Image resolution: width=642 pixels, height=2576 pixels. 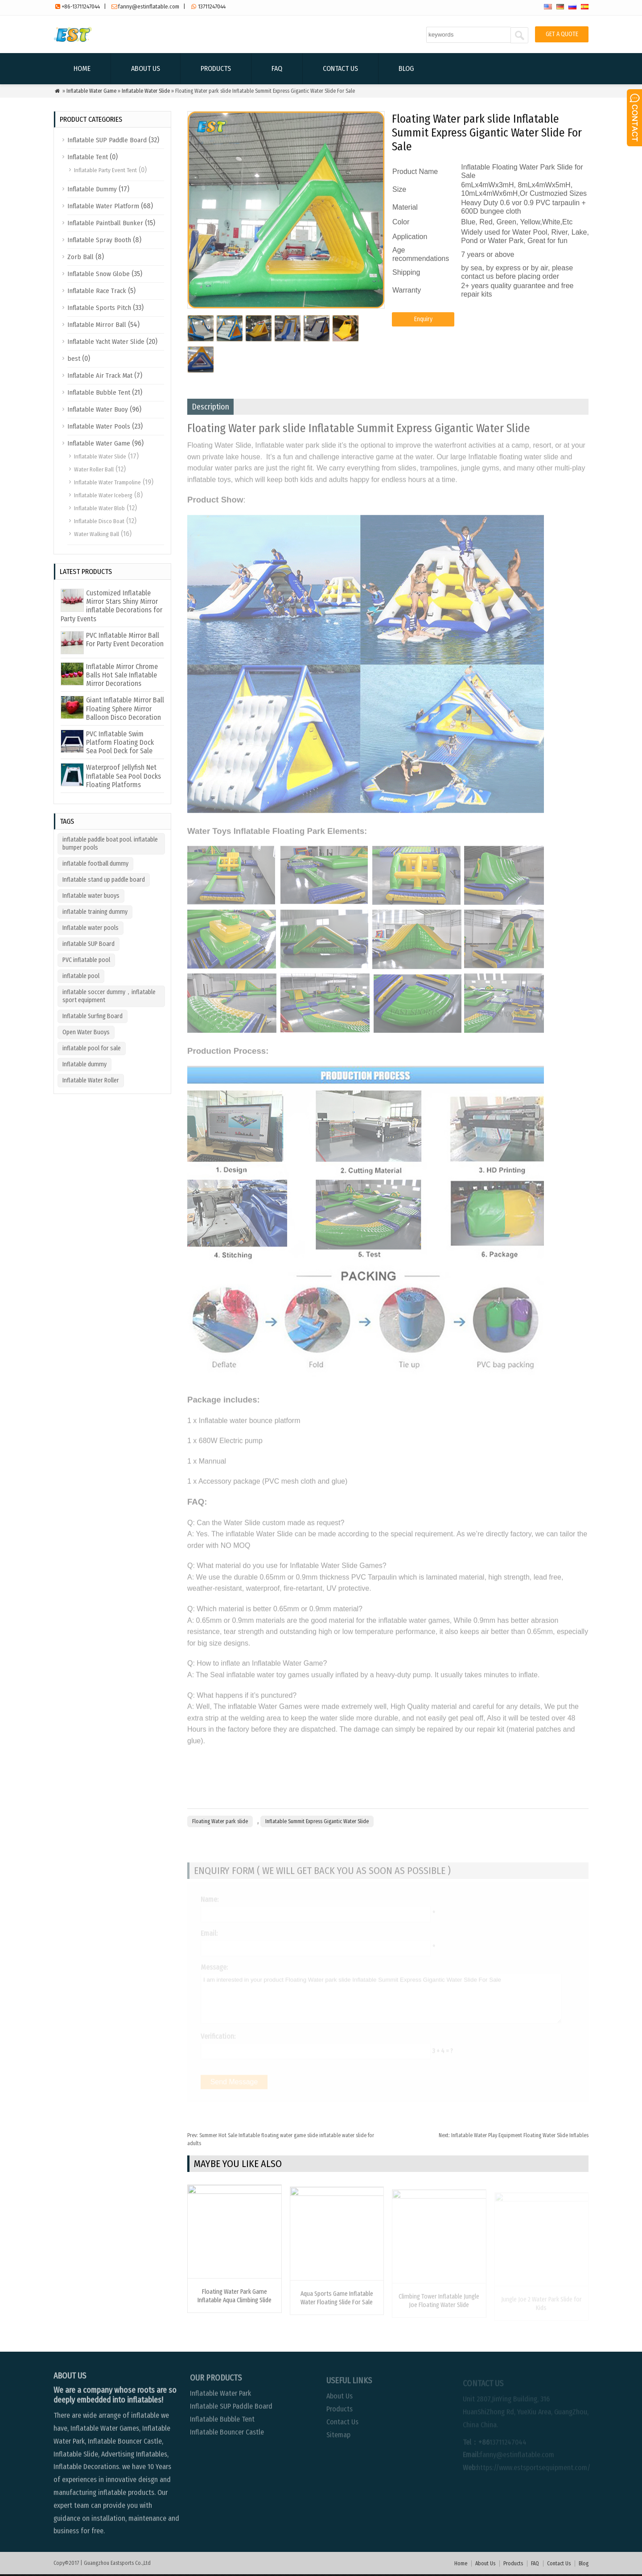 What do you see at coordinates (110, 843) in the screenshot?
I see `inflatable paddle boat pool. inflatable bumper pools` at bounding box center [110, 843].